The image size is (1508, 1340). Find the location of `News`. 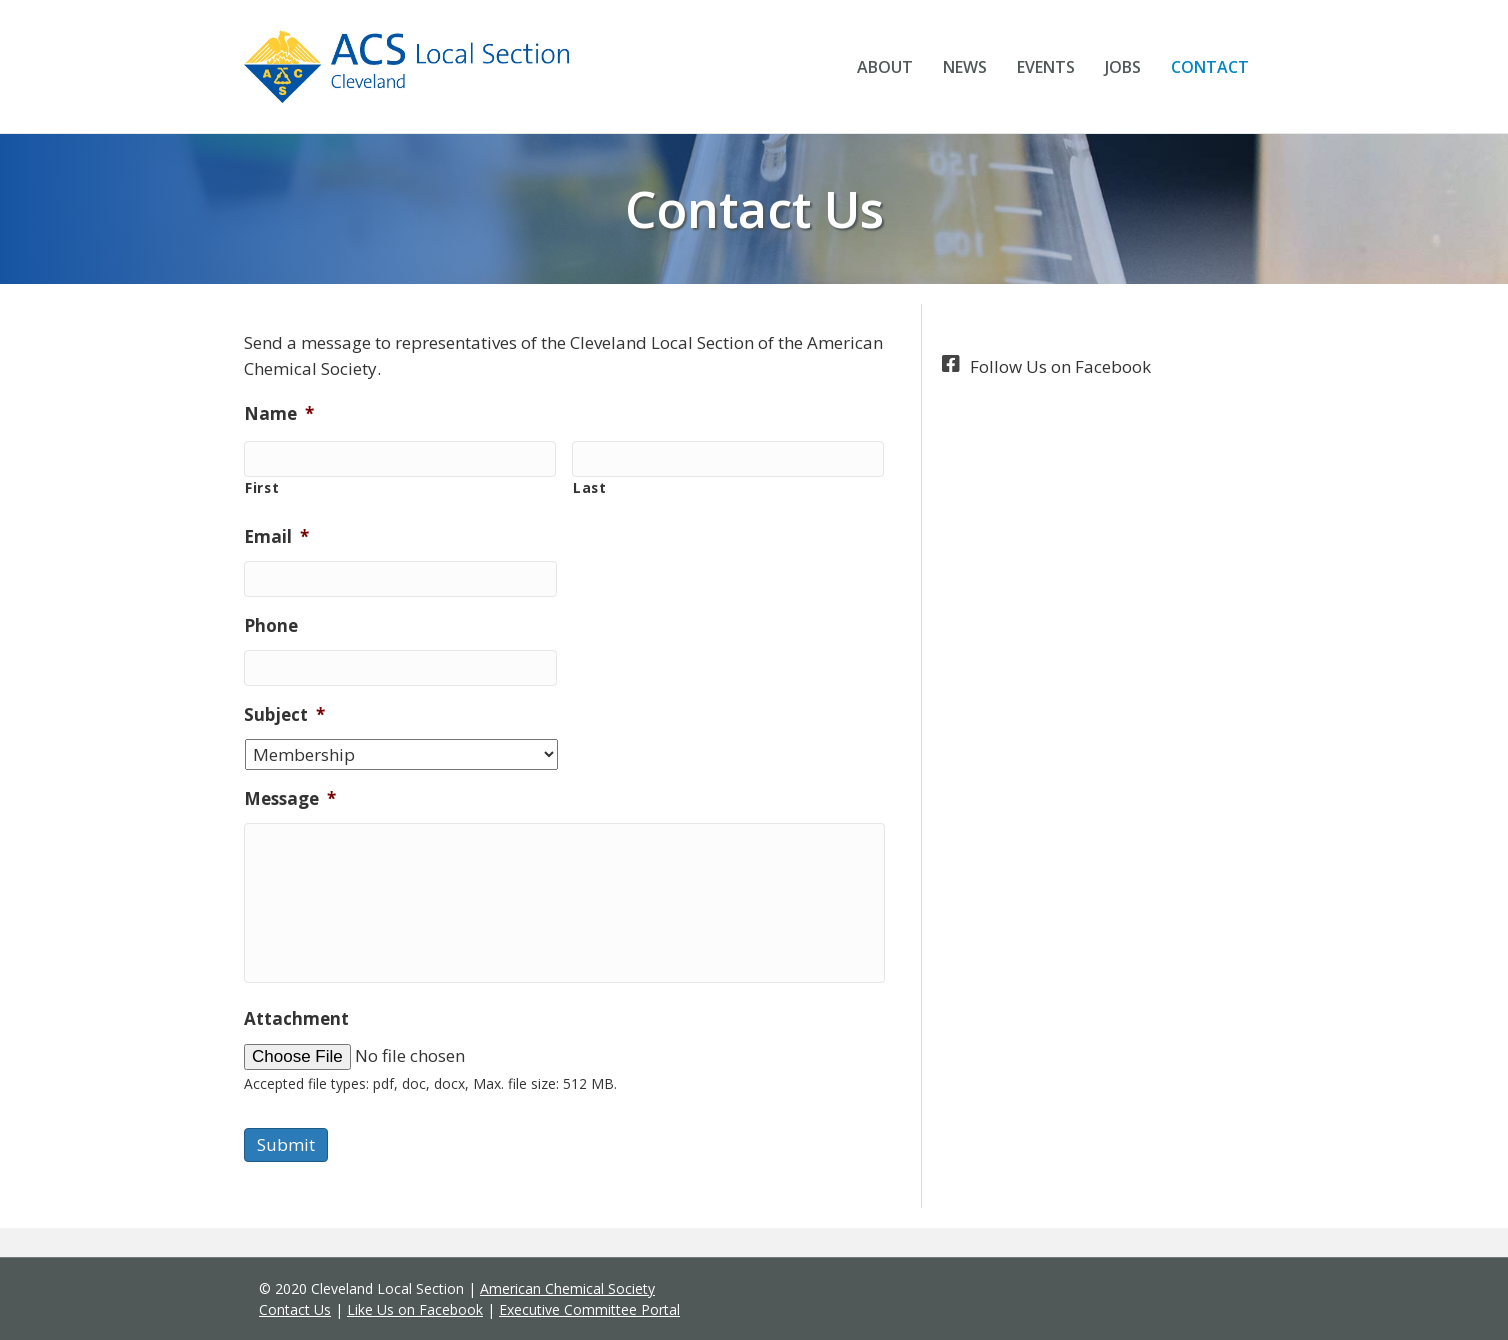

News is located at coordinates (965, 67).